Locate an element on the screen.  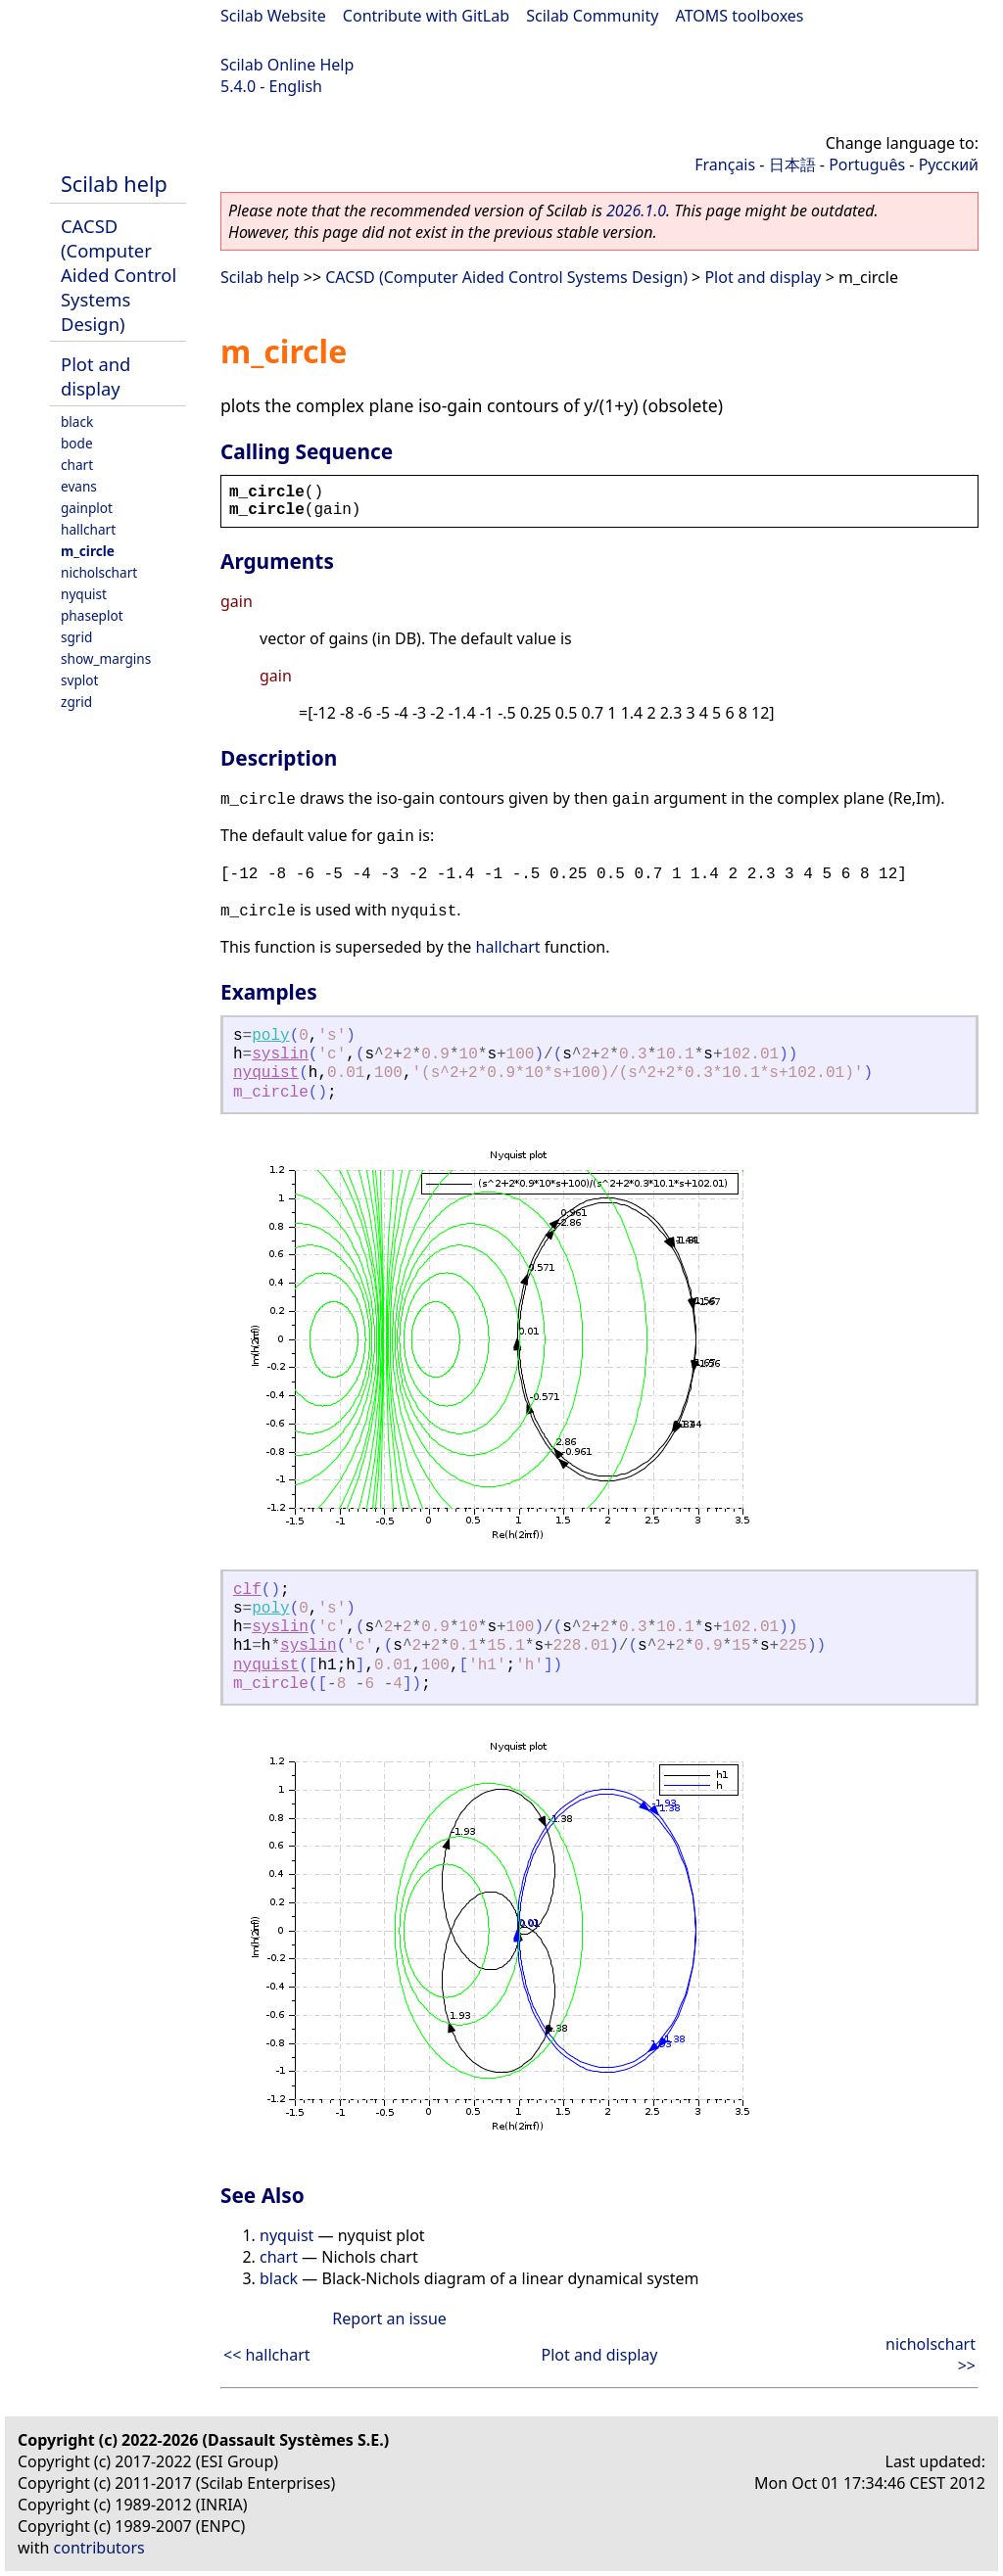
Contribute with GitLab is located at coordinates (426, 15).